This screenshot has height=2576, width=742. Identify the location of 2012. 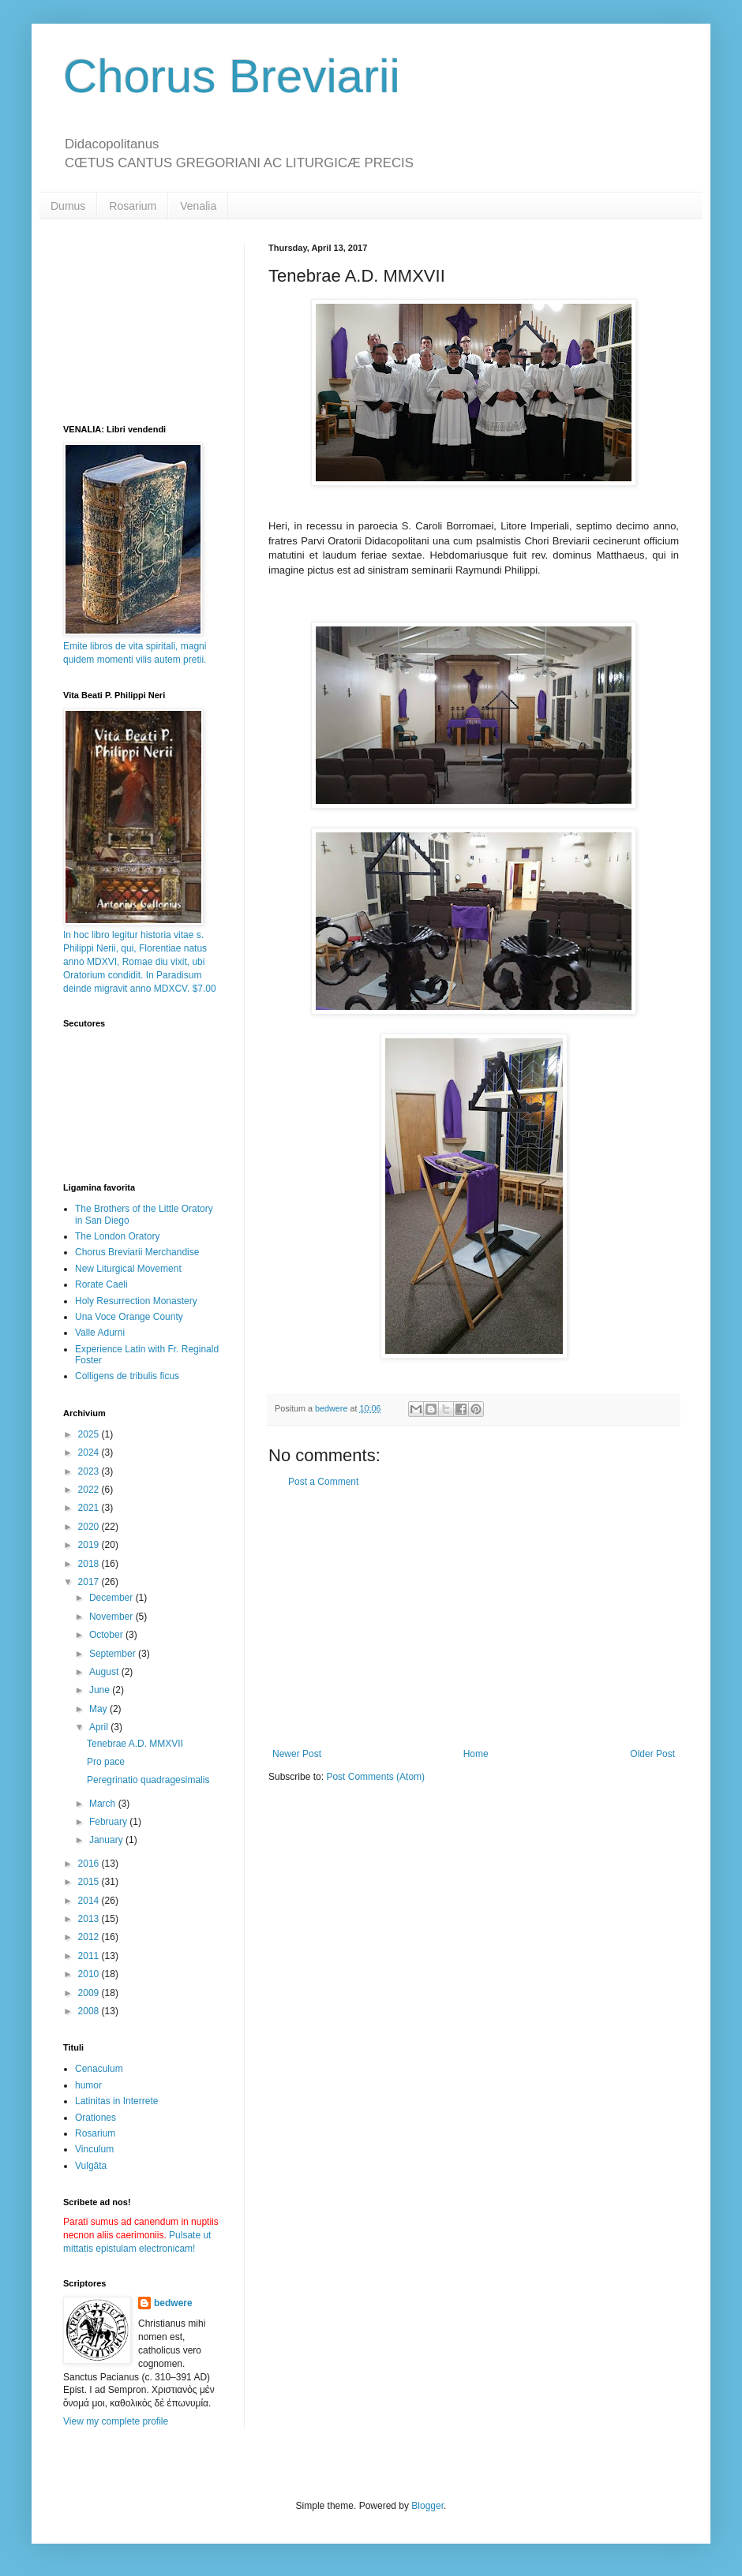
(90, 1936).